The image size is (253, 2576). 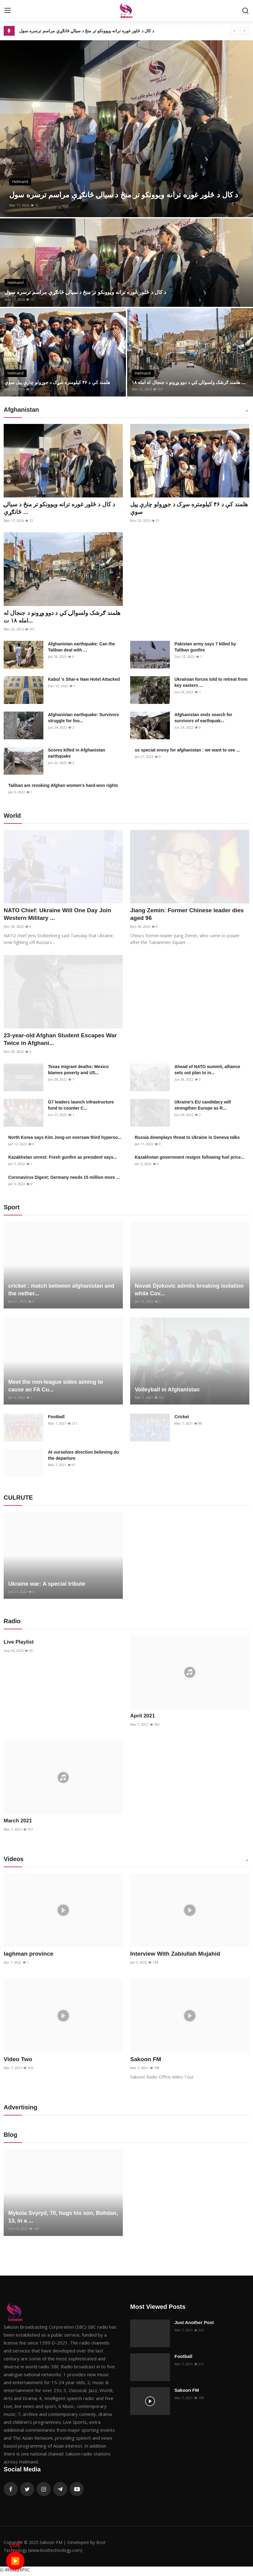 I want to click on Cricket, so click(x=181, y=1419).